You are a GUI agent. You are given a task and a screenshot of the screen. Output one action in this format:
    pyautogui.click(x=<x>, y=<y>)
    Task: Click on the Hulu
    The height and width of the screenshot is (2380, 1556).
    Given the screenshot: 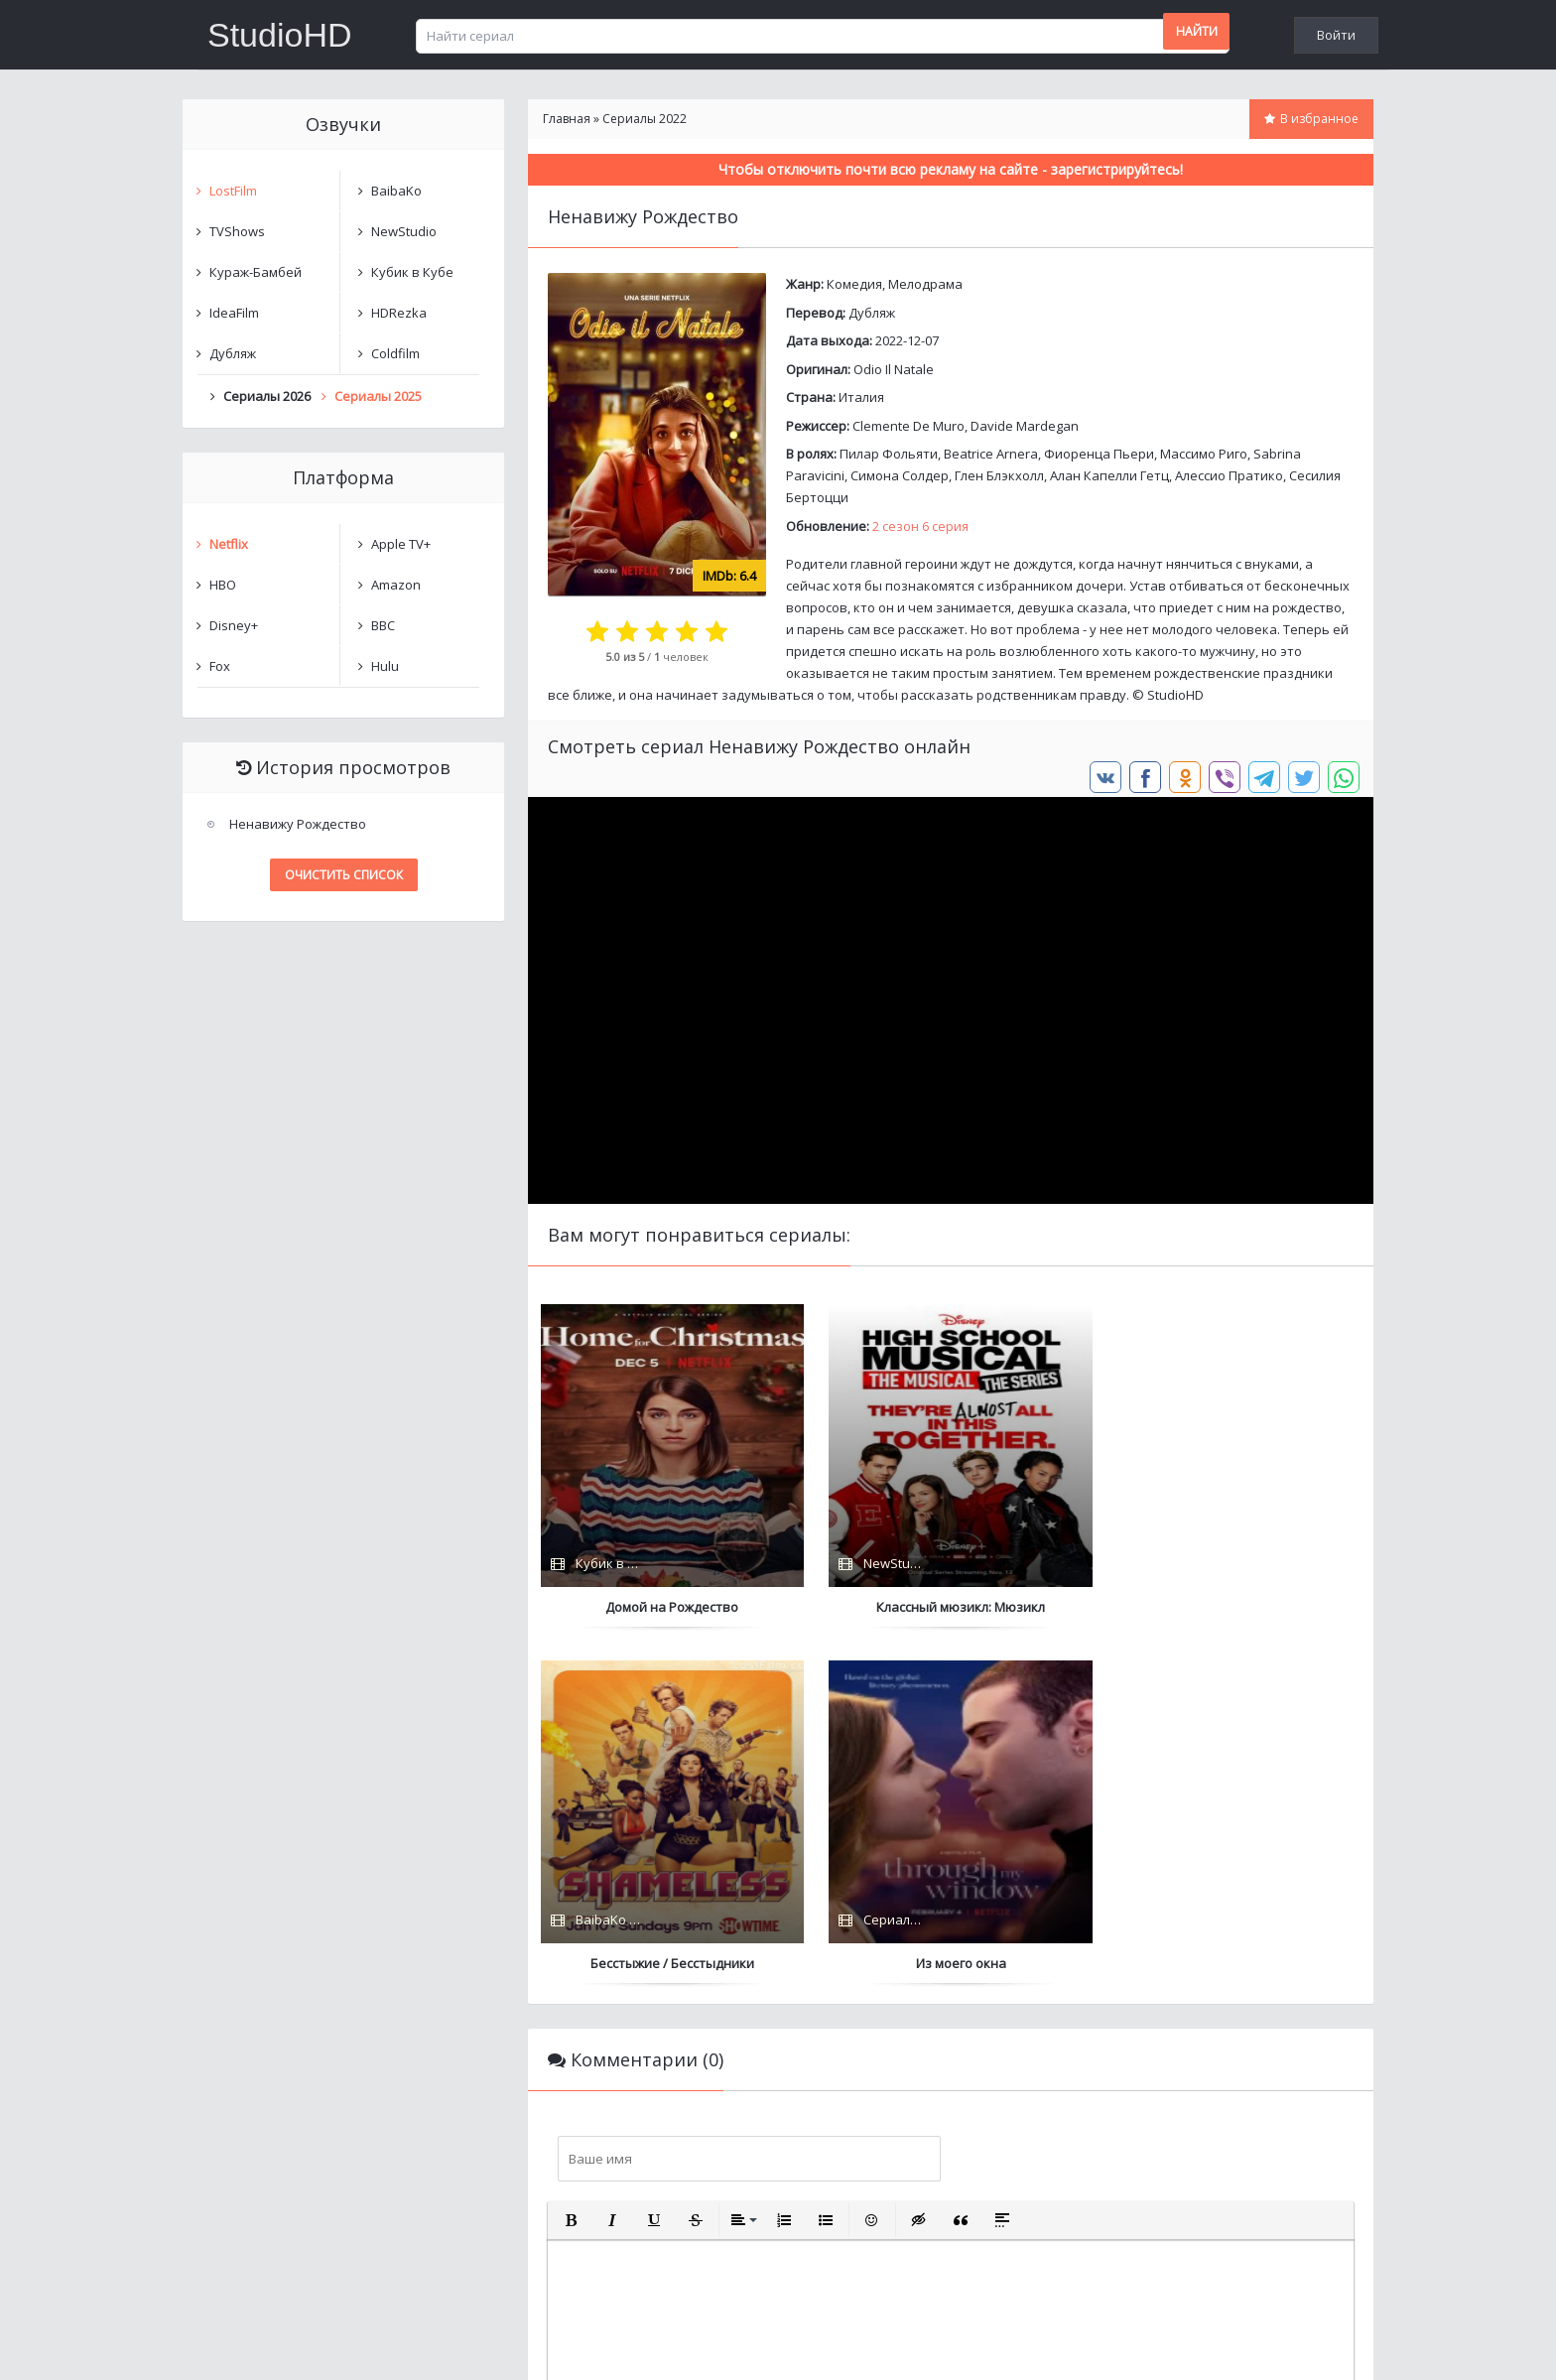 What is the action you would take?
    pyautogui.click(x=385, y=666)
    